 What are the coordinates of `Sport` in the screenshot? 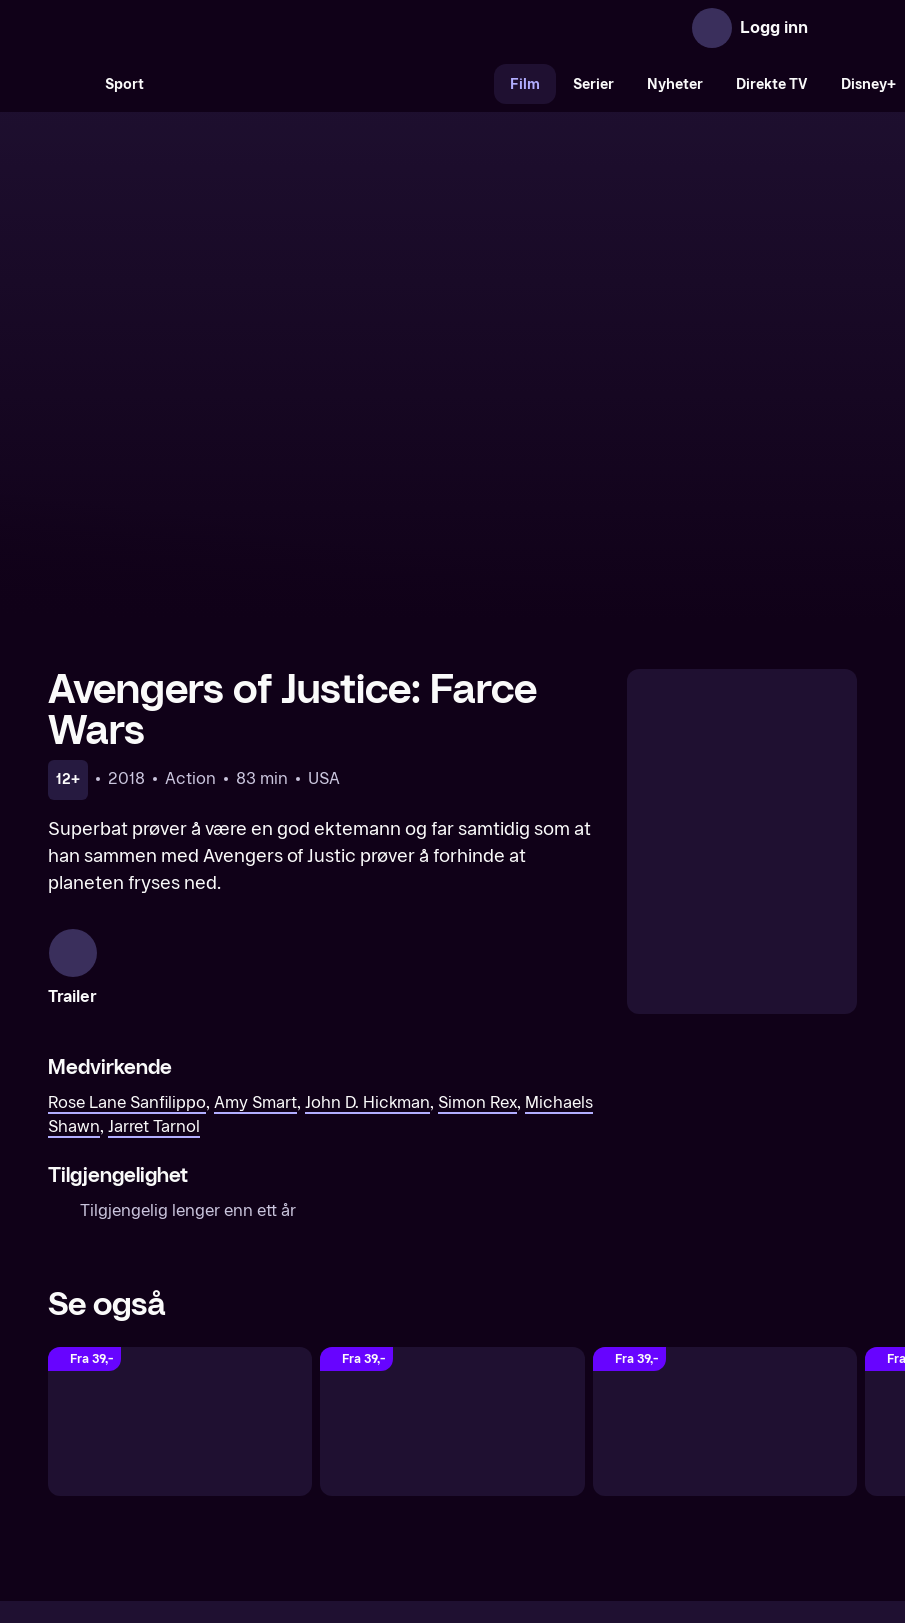 It's located at (124, 84).